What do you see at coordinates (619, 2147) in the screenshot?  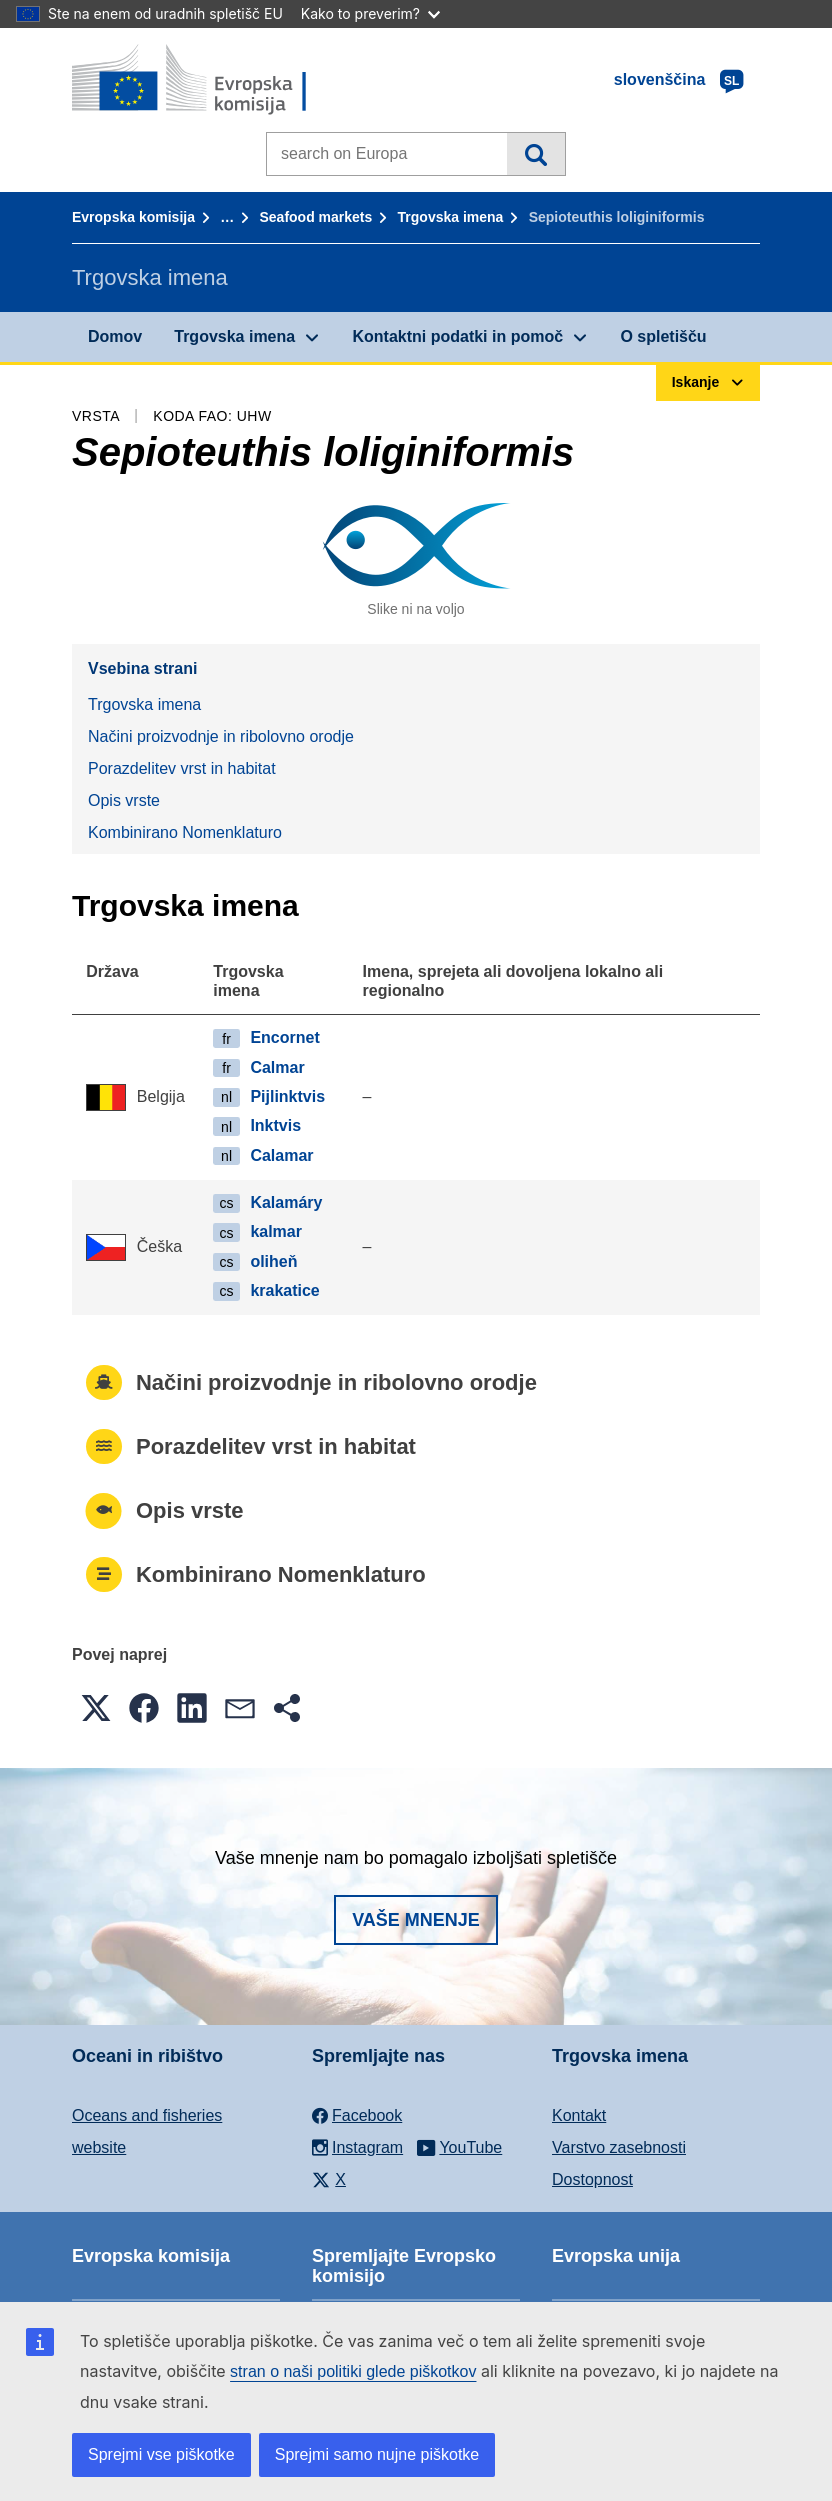 I see `Varstvo zasebnosti` at bounding box center [619, 2147].